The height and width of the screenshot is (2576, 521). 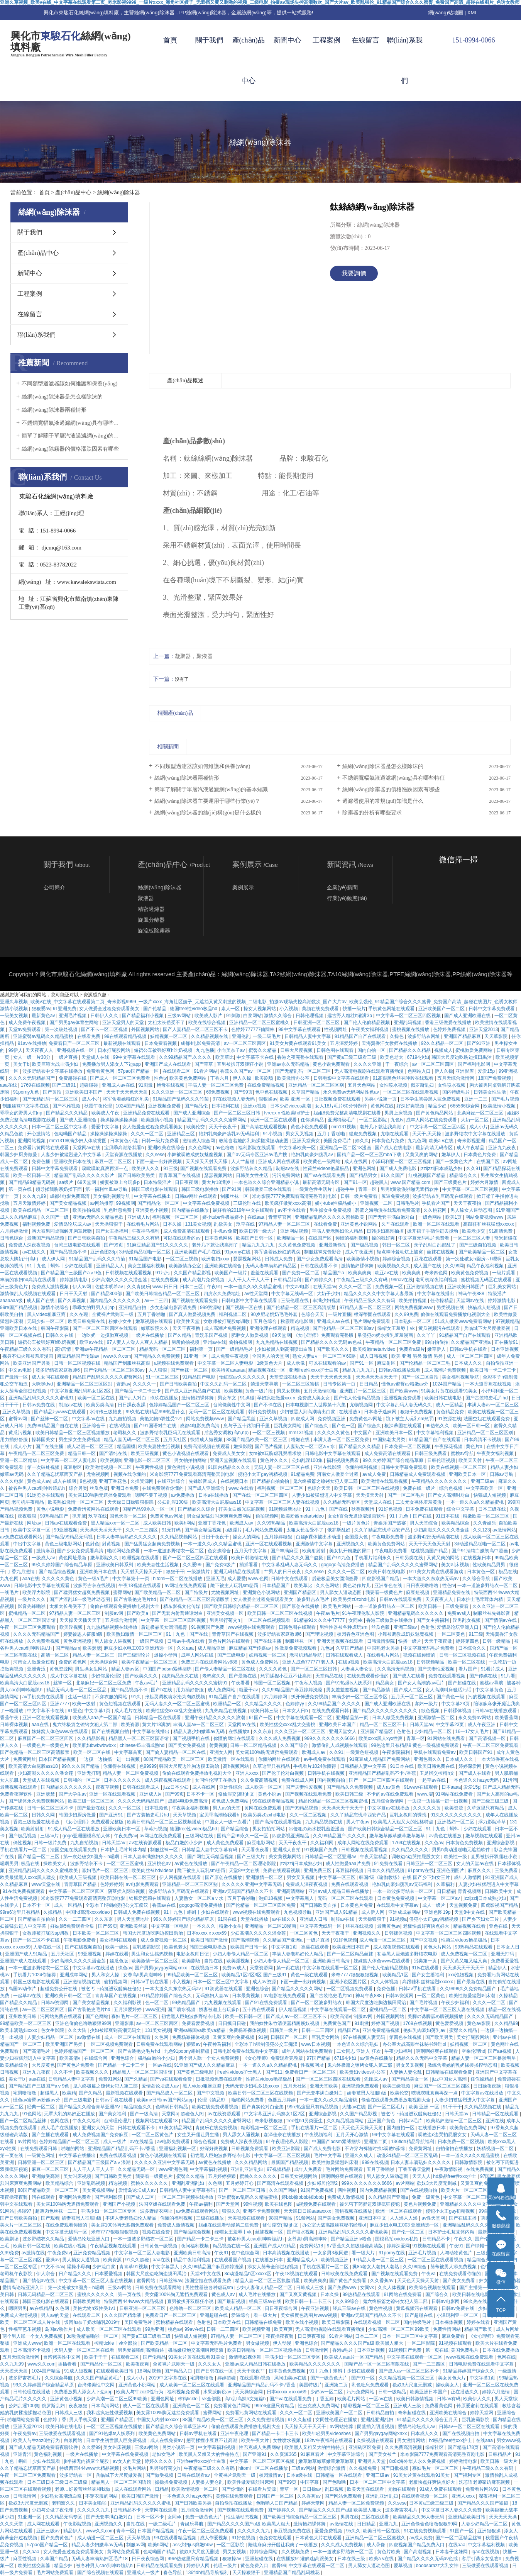 What do you see at coordinates (89, 1418) in the screenshot?
I see `中文字幕av在线` at bounding box center [89, 1418].